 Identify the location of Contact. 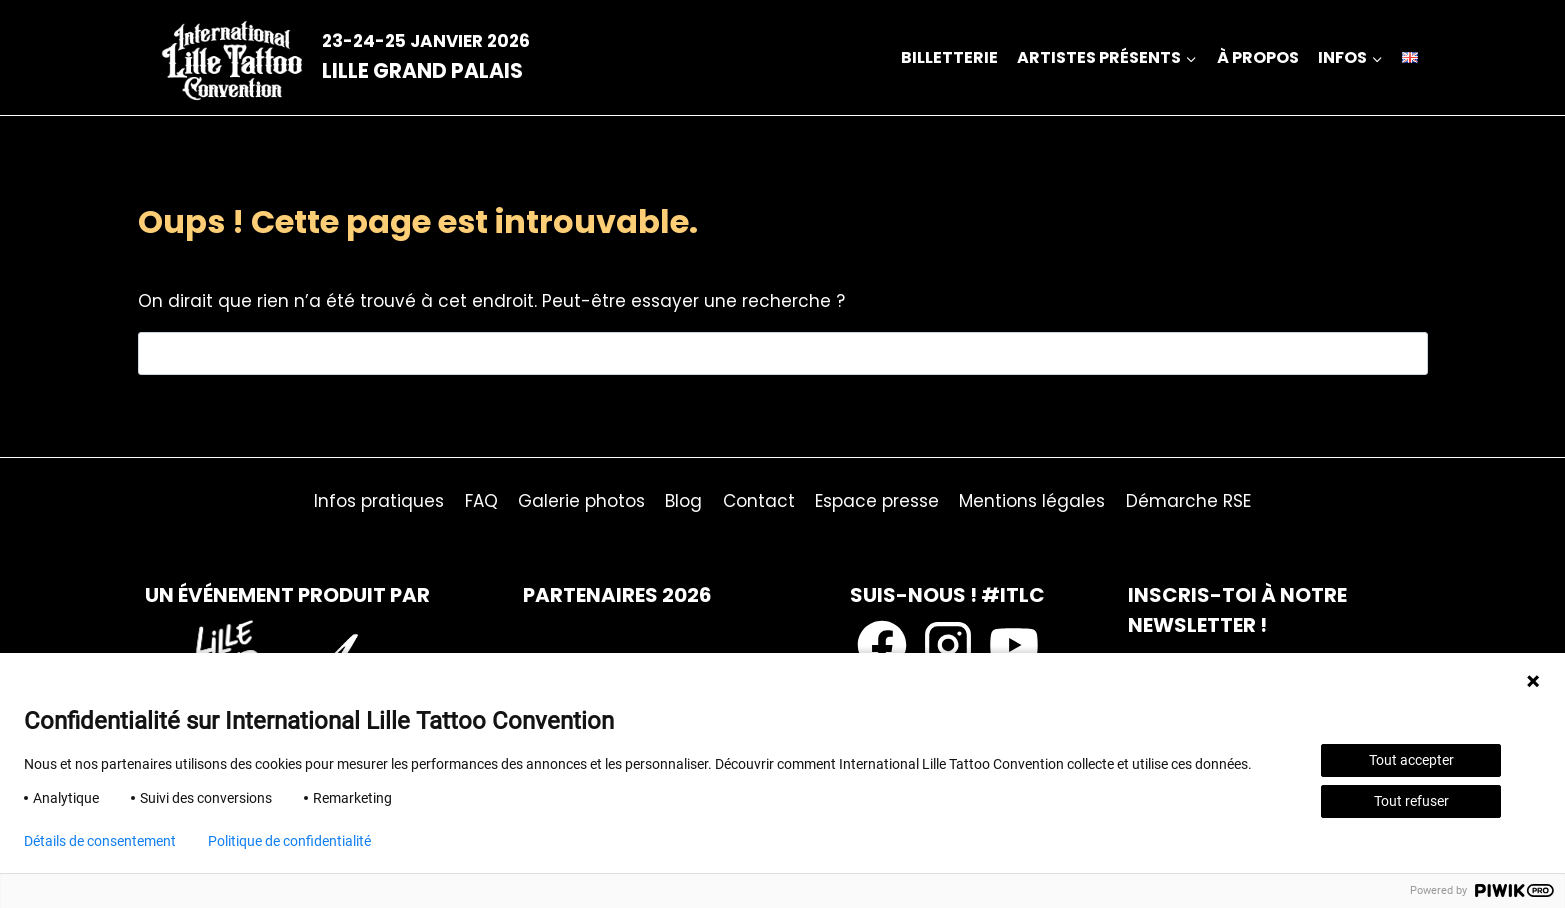
(759, 501).